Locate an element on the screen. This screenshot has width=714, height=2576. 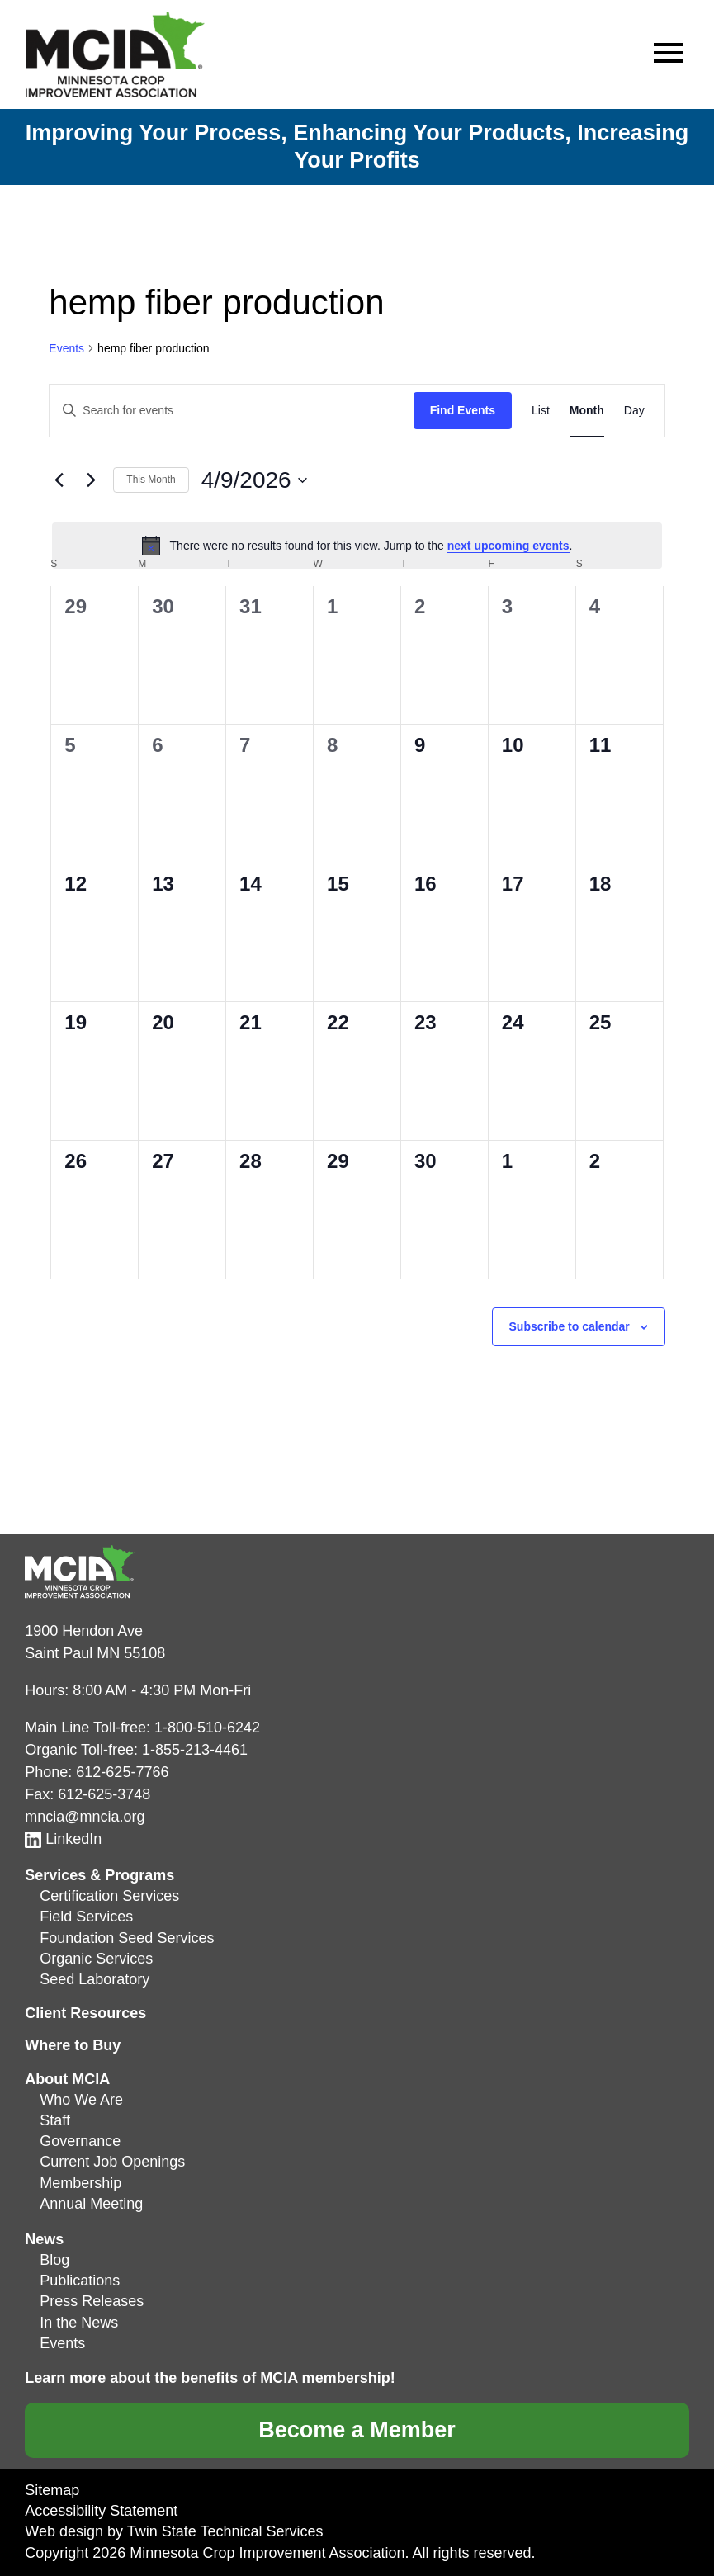
Press Releases is located at coordinates (92, 2301).